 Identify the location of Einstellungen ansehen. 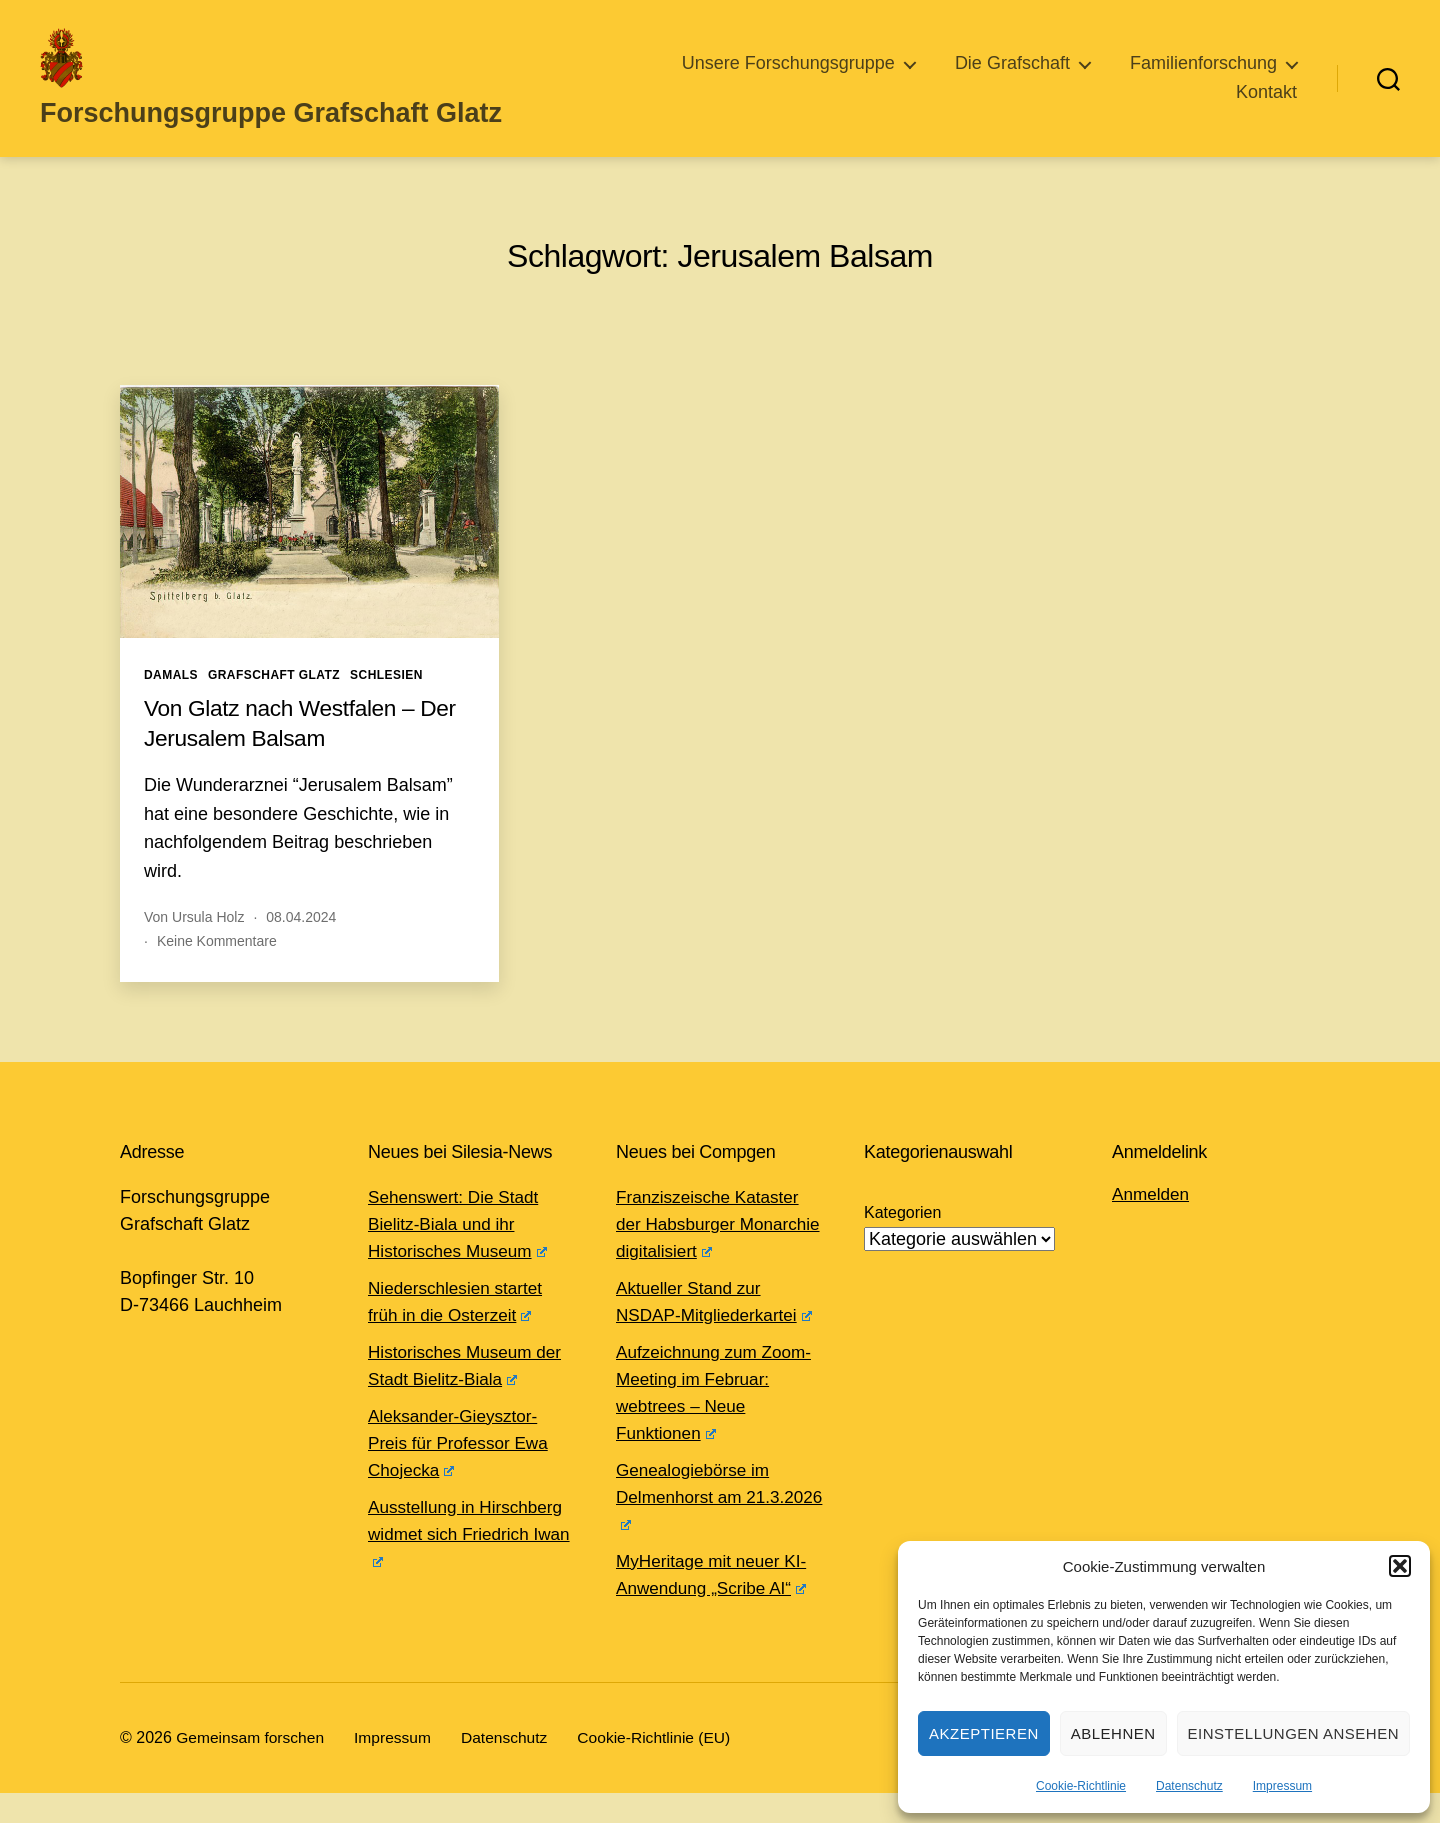
(1293, 1733).